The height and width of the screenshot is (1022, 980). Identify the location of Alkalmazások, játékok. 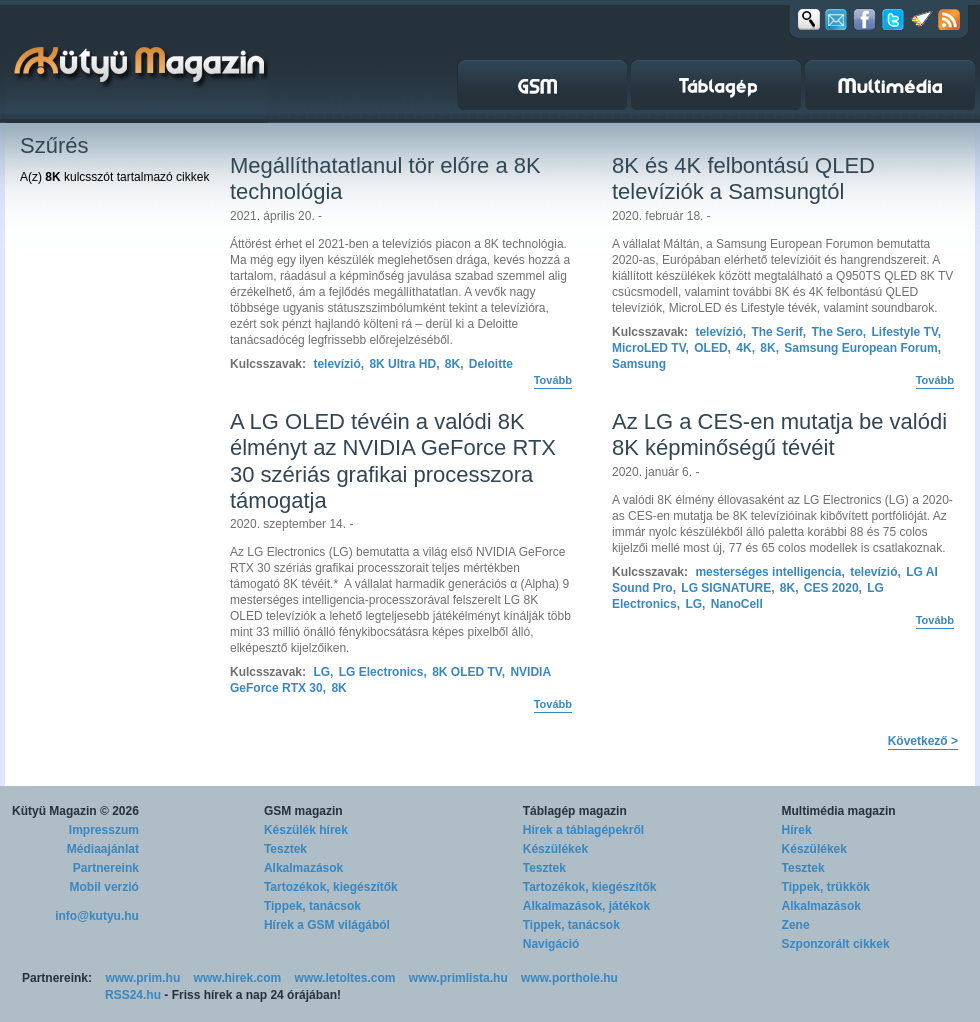
(586, 906).